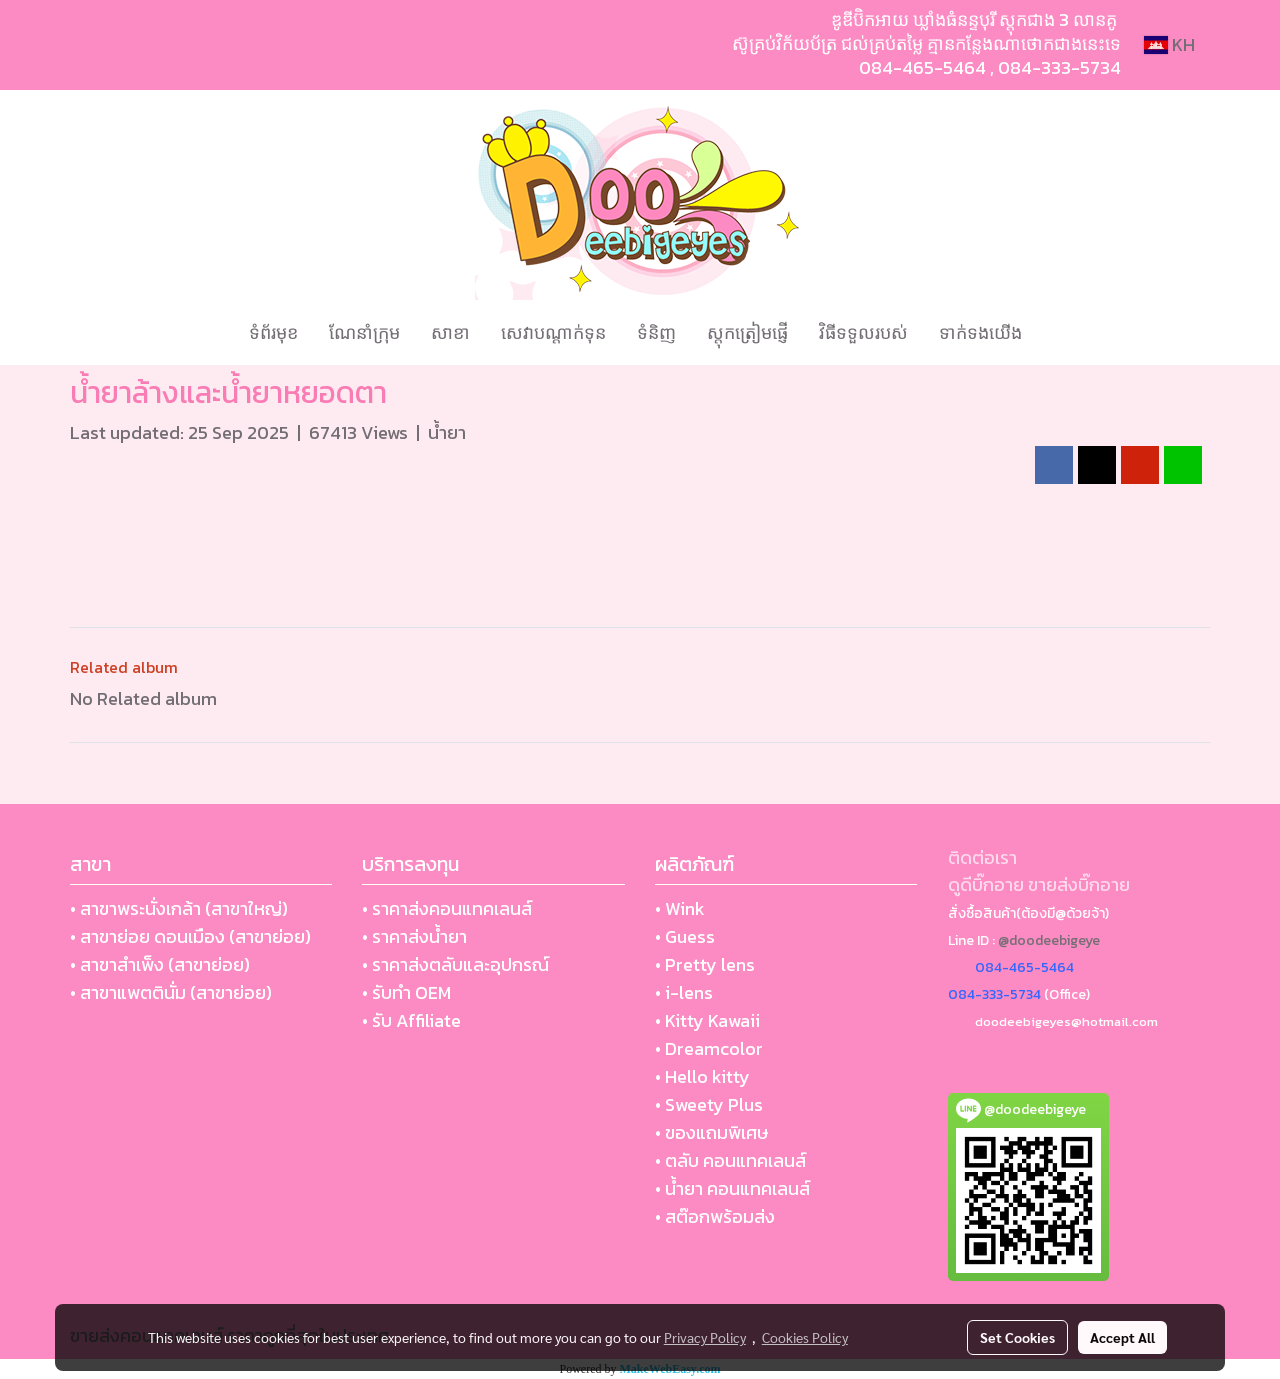  Describe the element at coordinates (863, 332) in the screenshot. I see `វិធីទទួលរបស់` at that location.